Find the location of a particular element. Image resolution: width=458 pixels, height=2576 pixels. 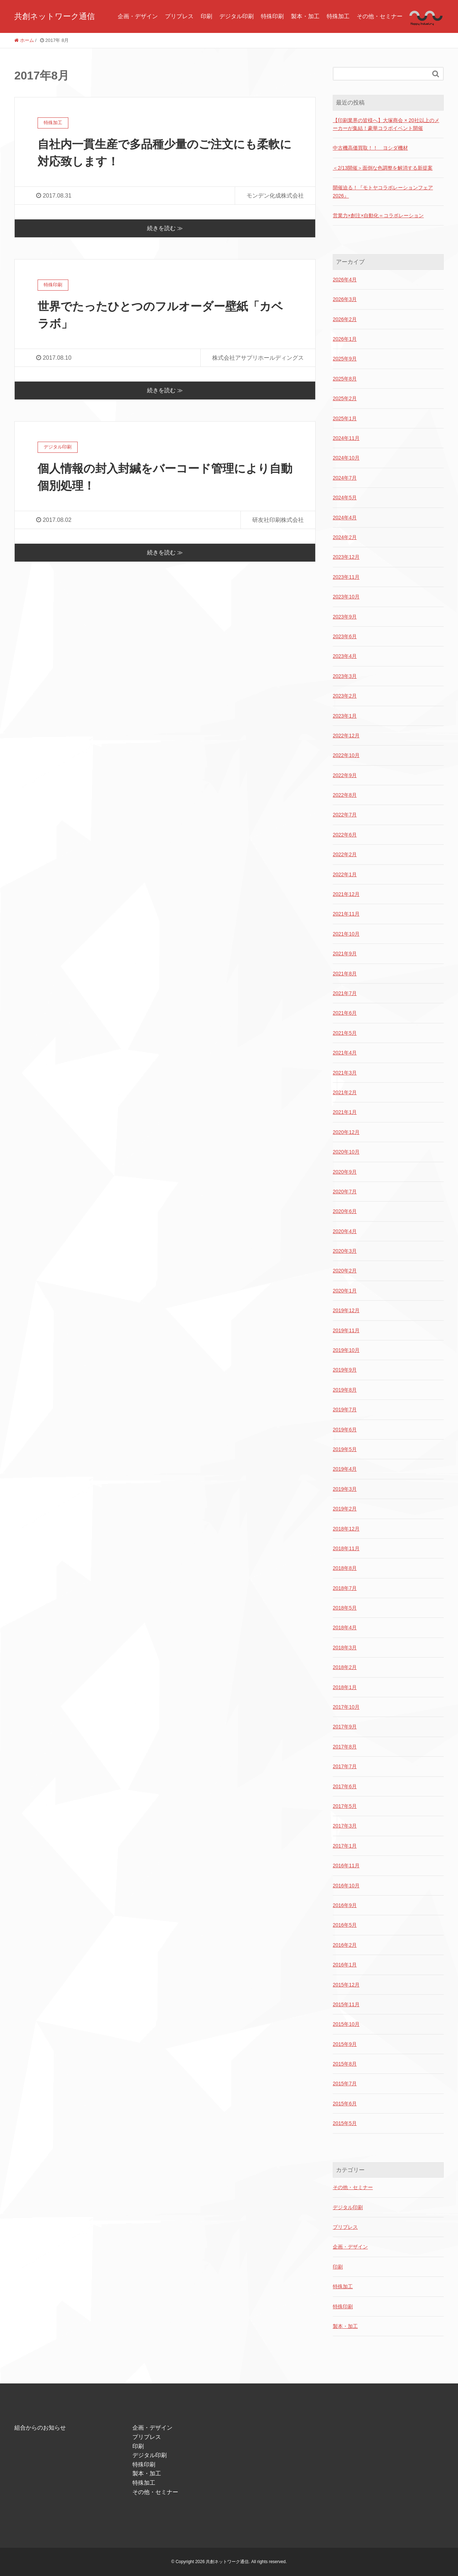

2017年7月 is located at coordinates (345, 1766).